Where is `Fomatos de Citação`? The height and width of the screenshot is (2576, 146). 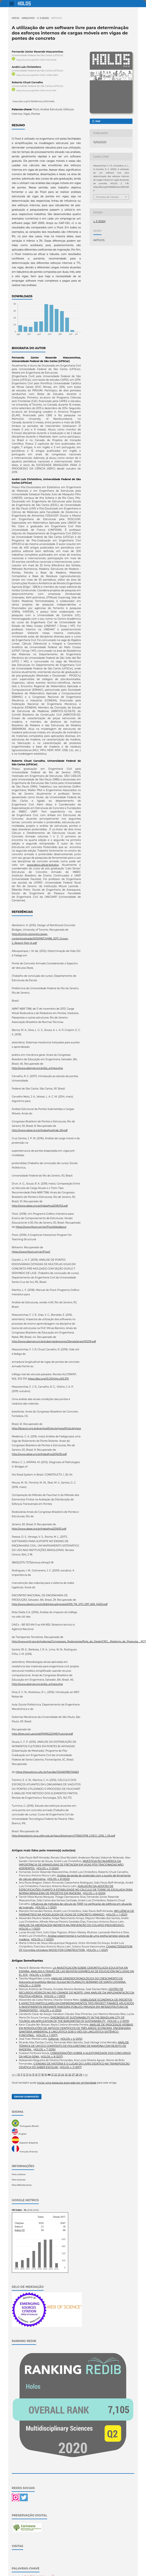
Fomatos de Citação is located at coordinates (107, 196).